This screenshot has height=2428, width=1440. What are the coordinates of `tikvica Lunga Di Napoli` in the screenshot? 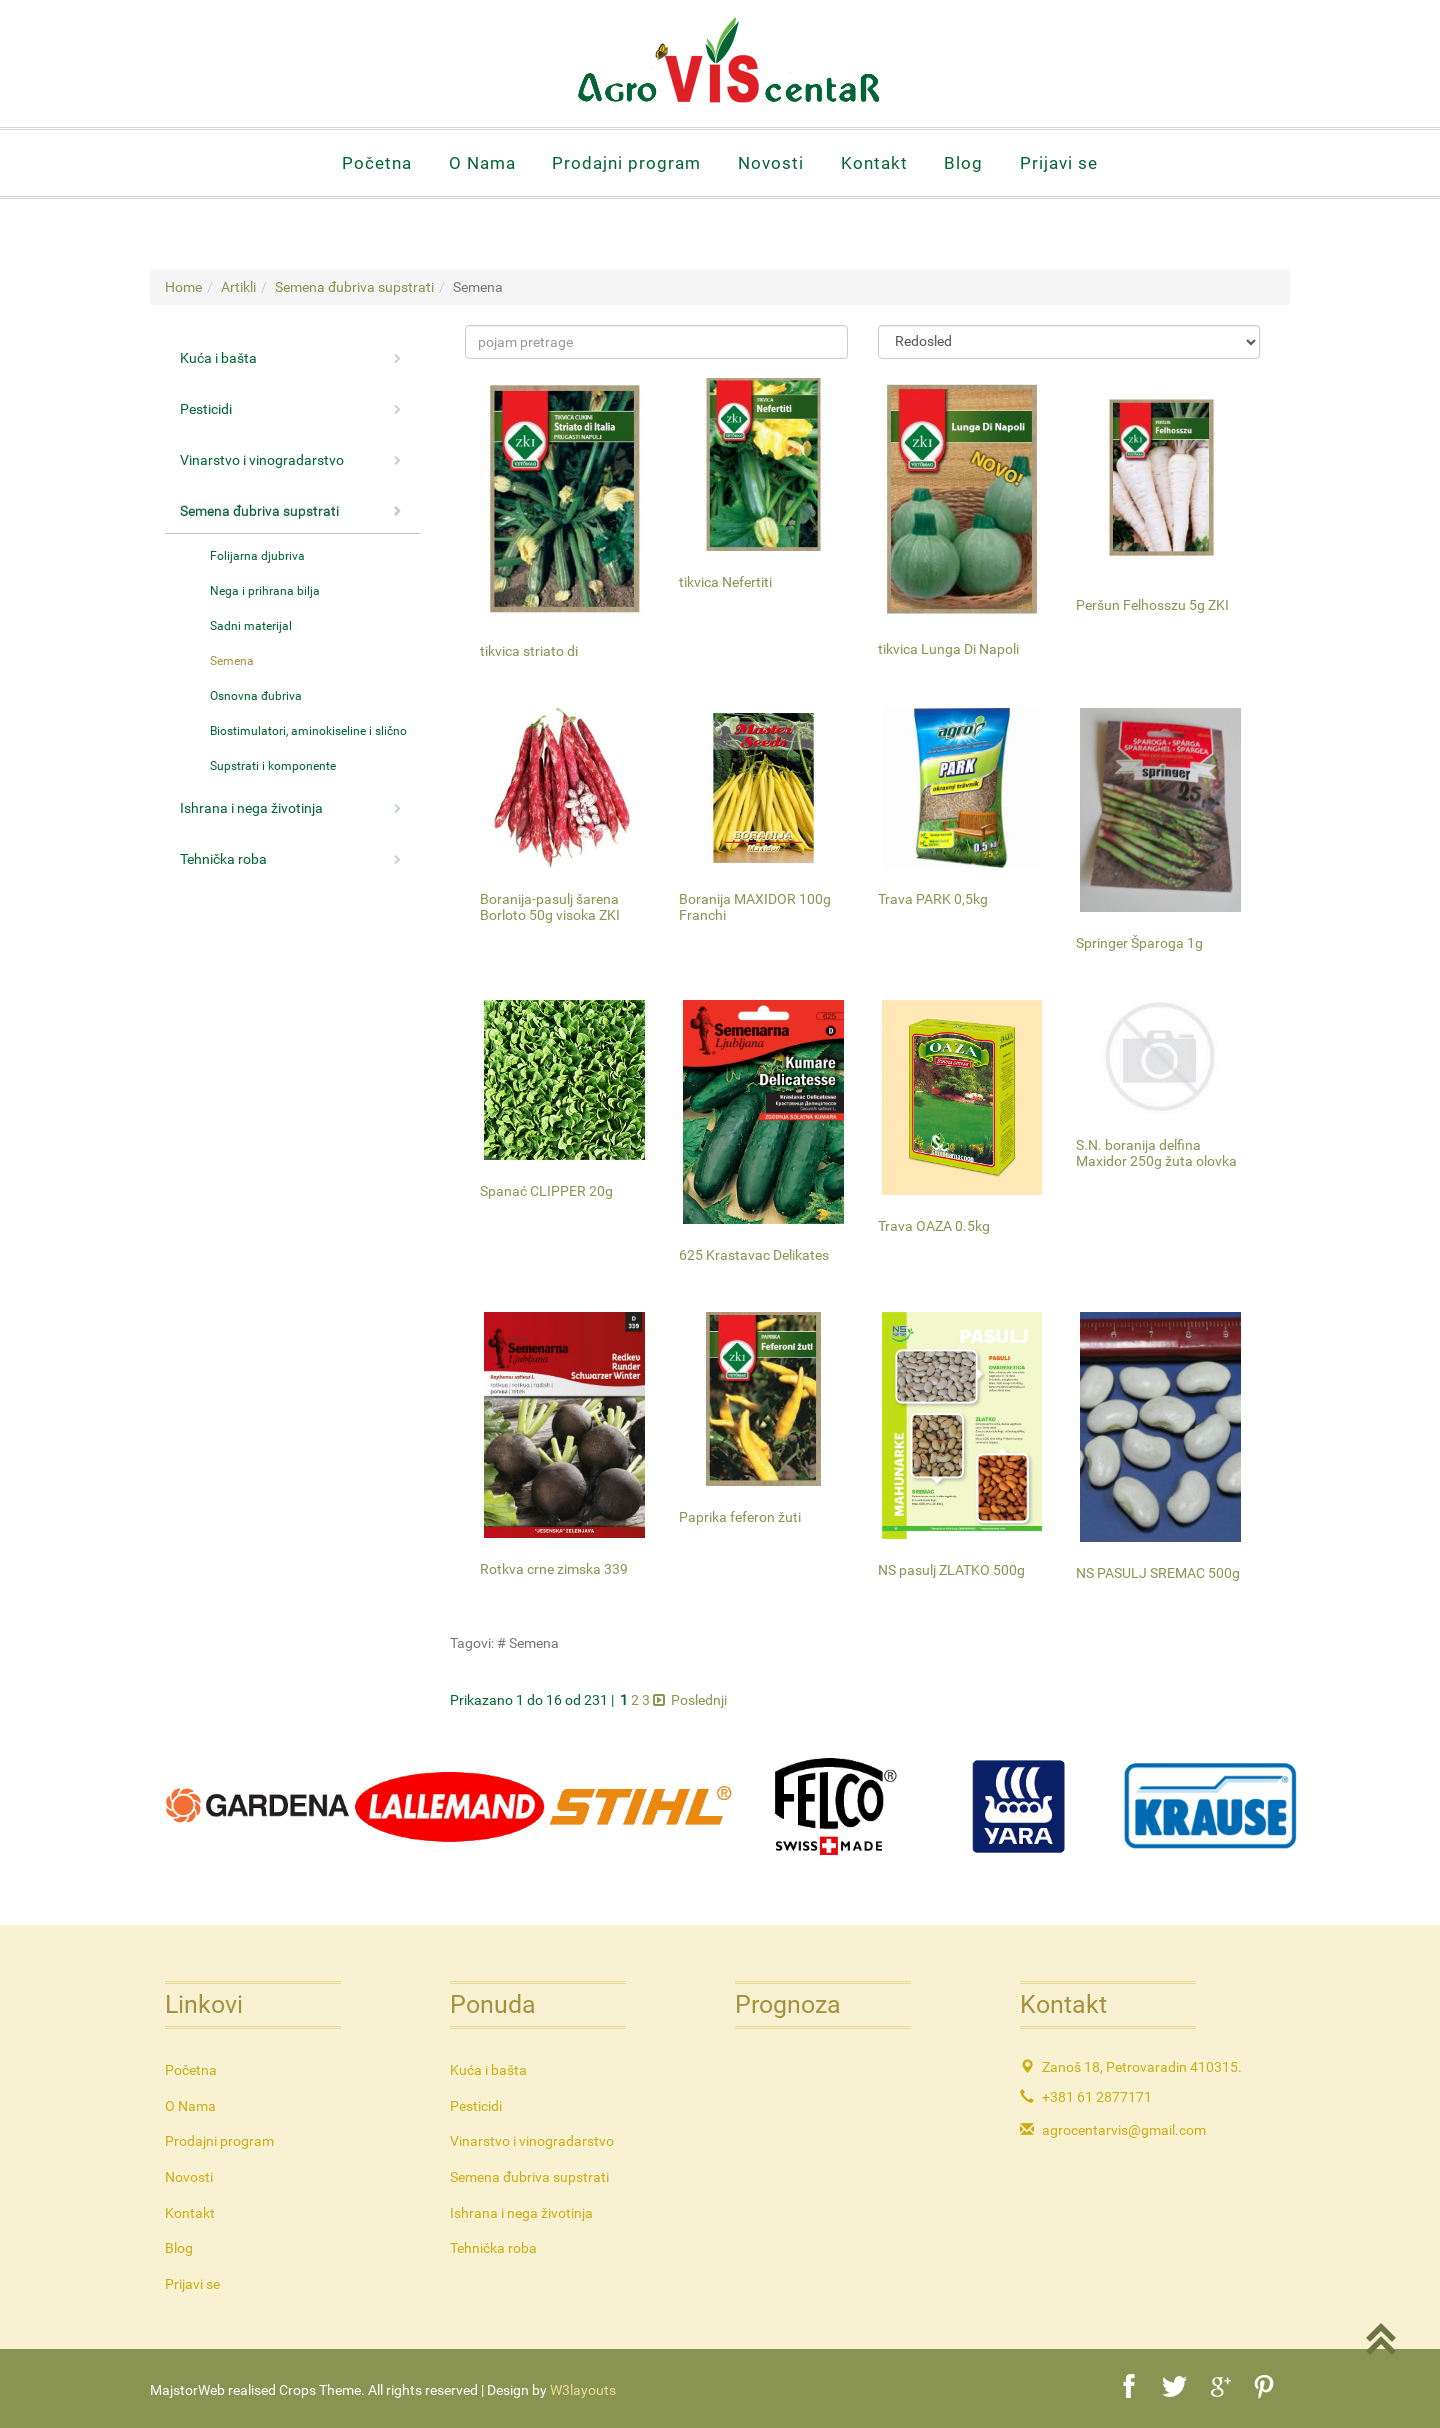 It's located at (948, 649).